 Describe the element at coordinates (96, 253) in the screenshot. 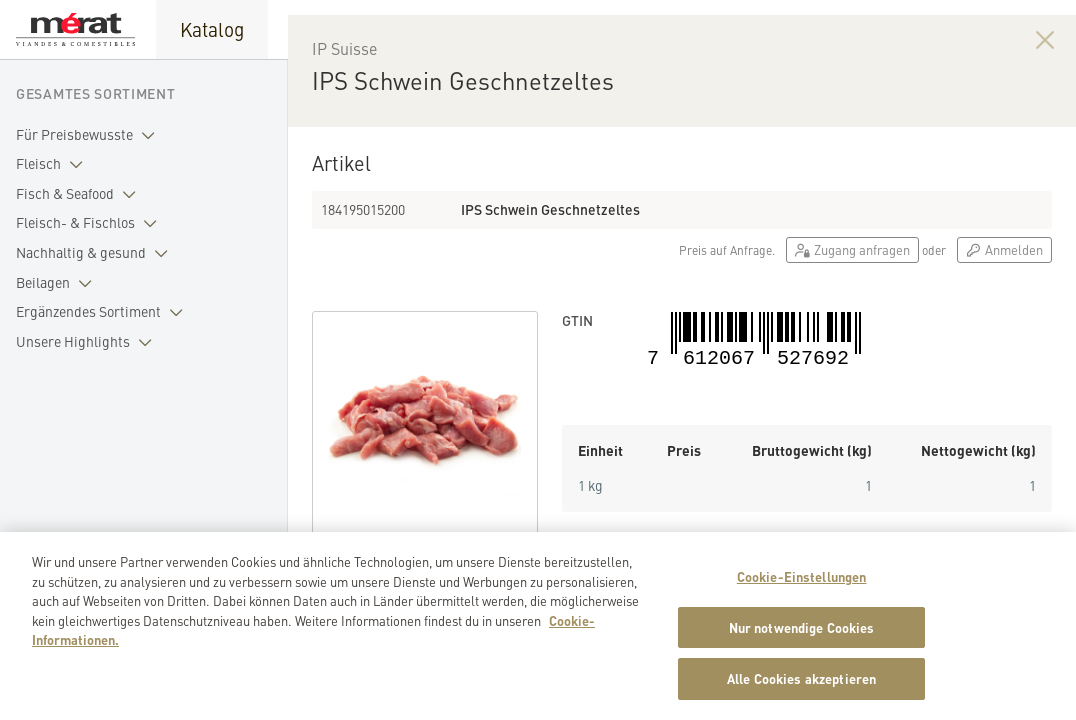

I see `Nachhaltig & gesund` at that location.